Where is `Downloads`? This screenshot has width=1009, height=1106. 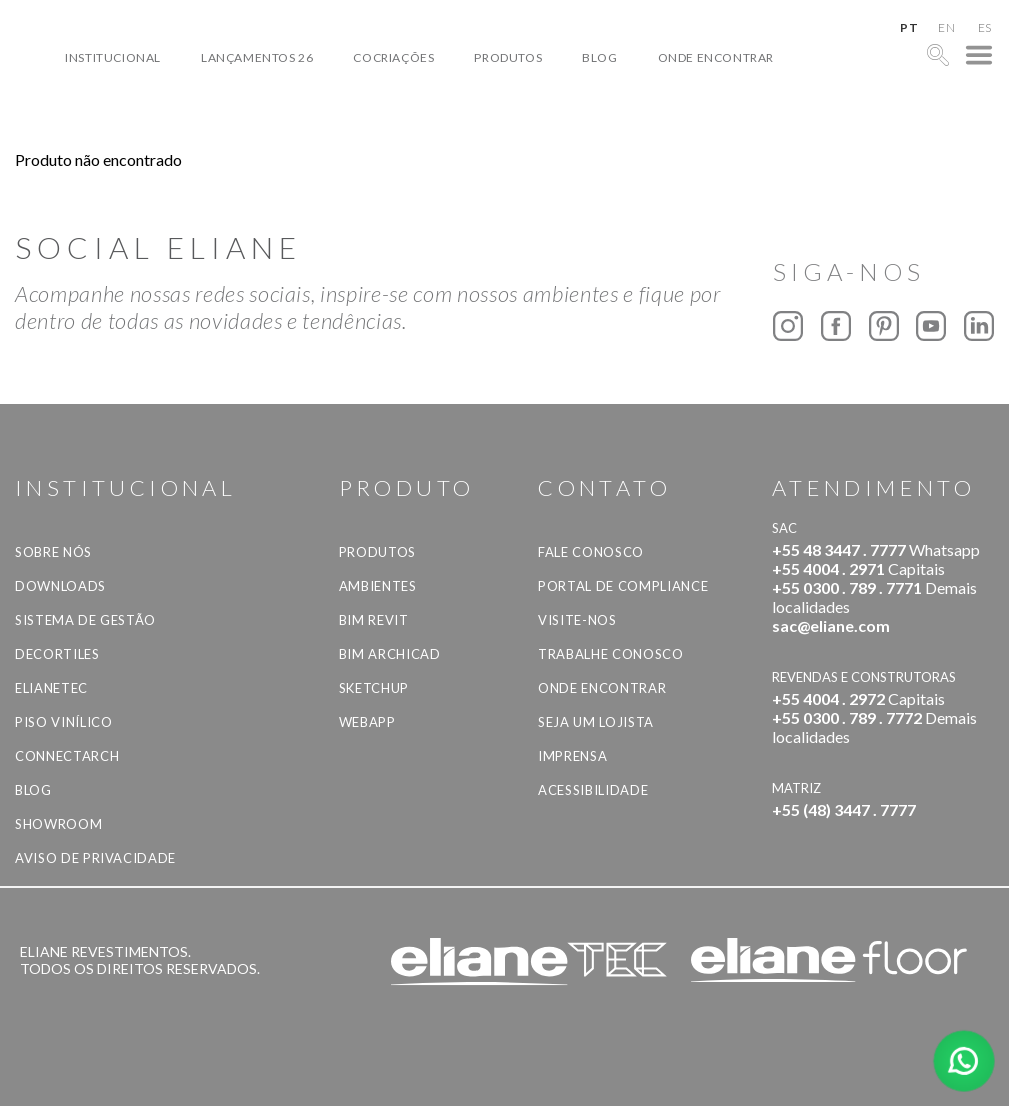 Downloads is located at coordinates (60, 586).